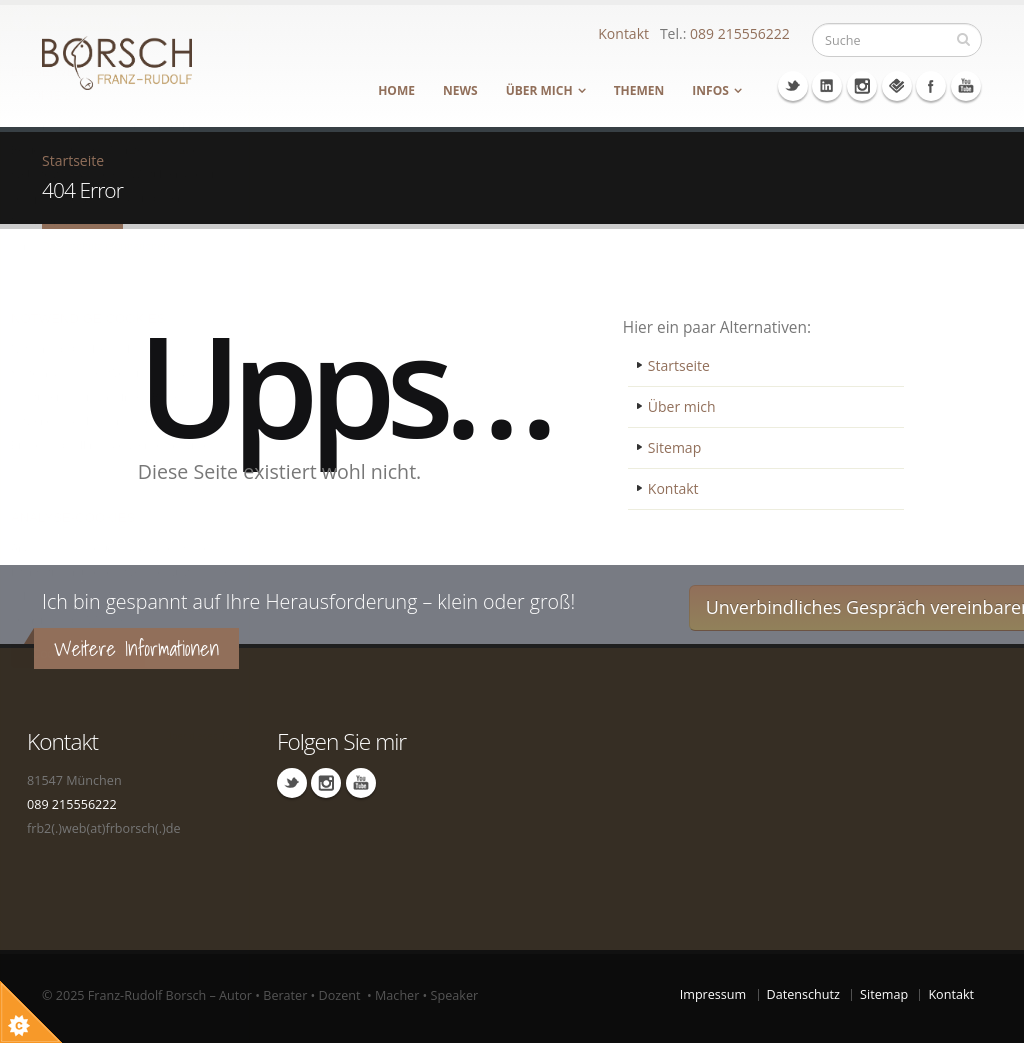  Describe the element at coordinates (862, 86) in the screenshot. I see `Instagram` at that location.